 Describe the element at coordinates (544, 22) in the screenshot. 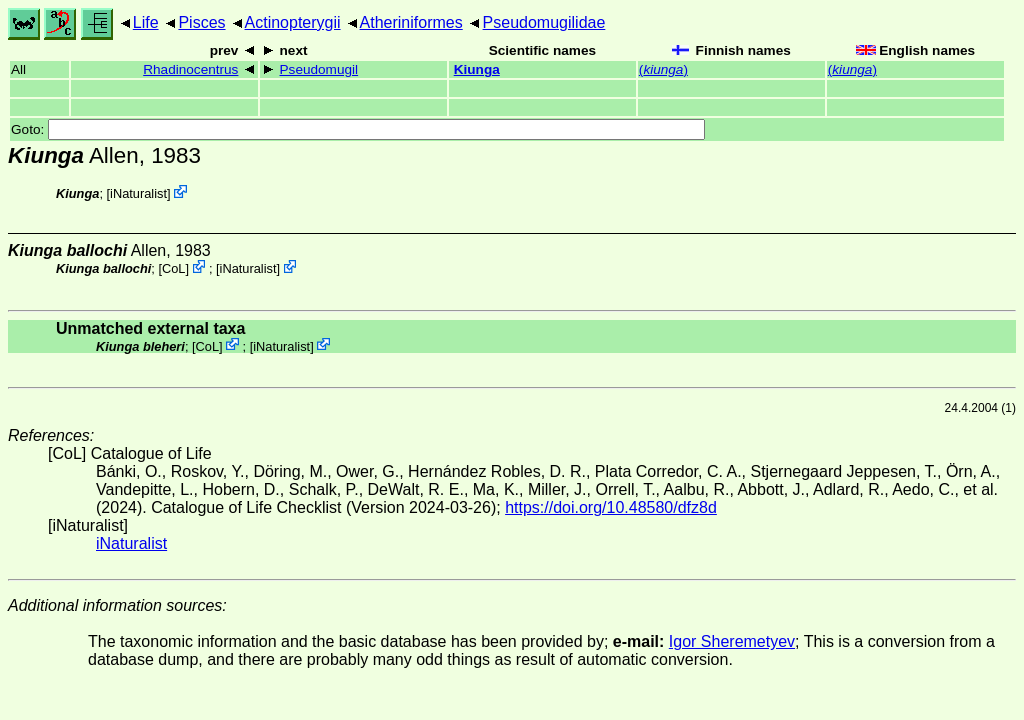

I see `Pseudomugilidae` at that location.